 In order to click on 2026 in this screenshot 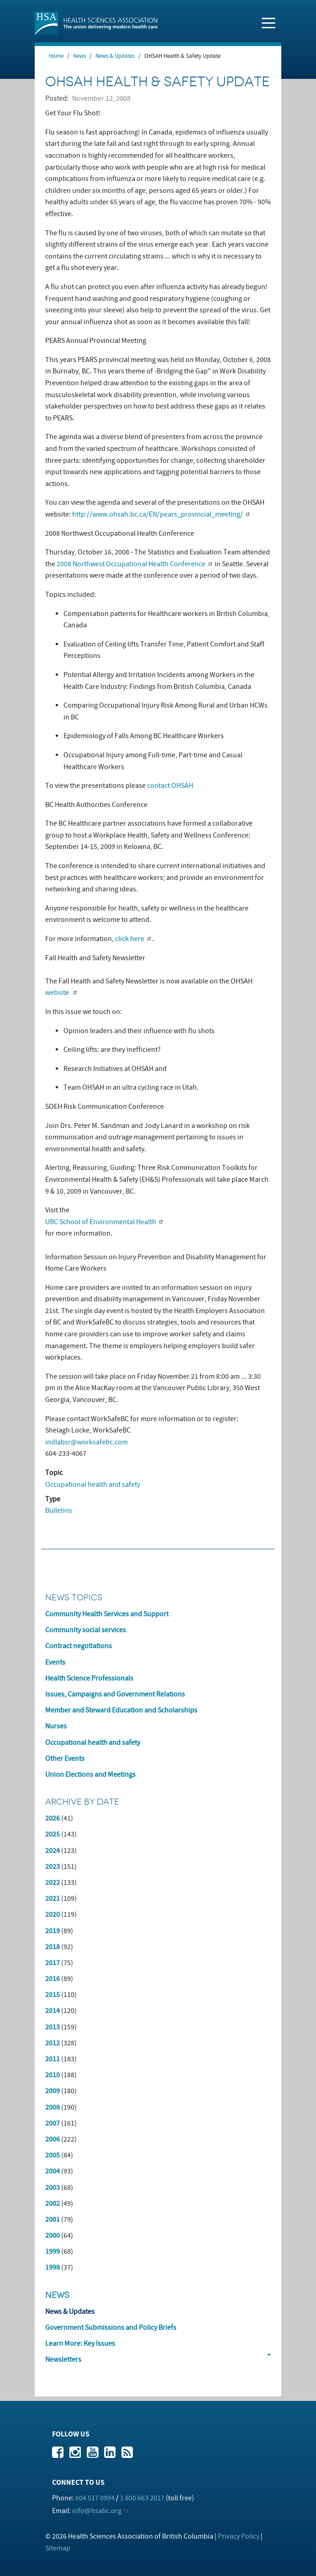, I will do `click(52, 1818)`.